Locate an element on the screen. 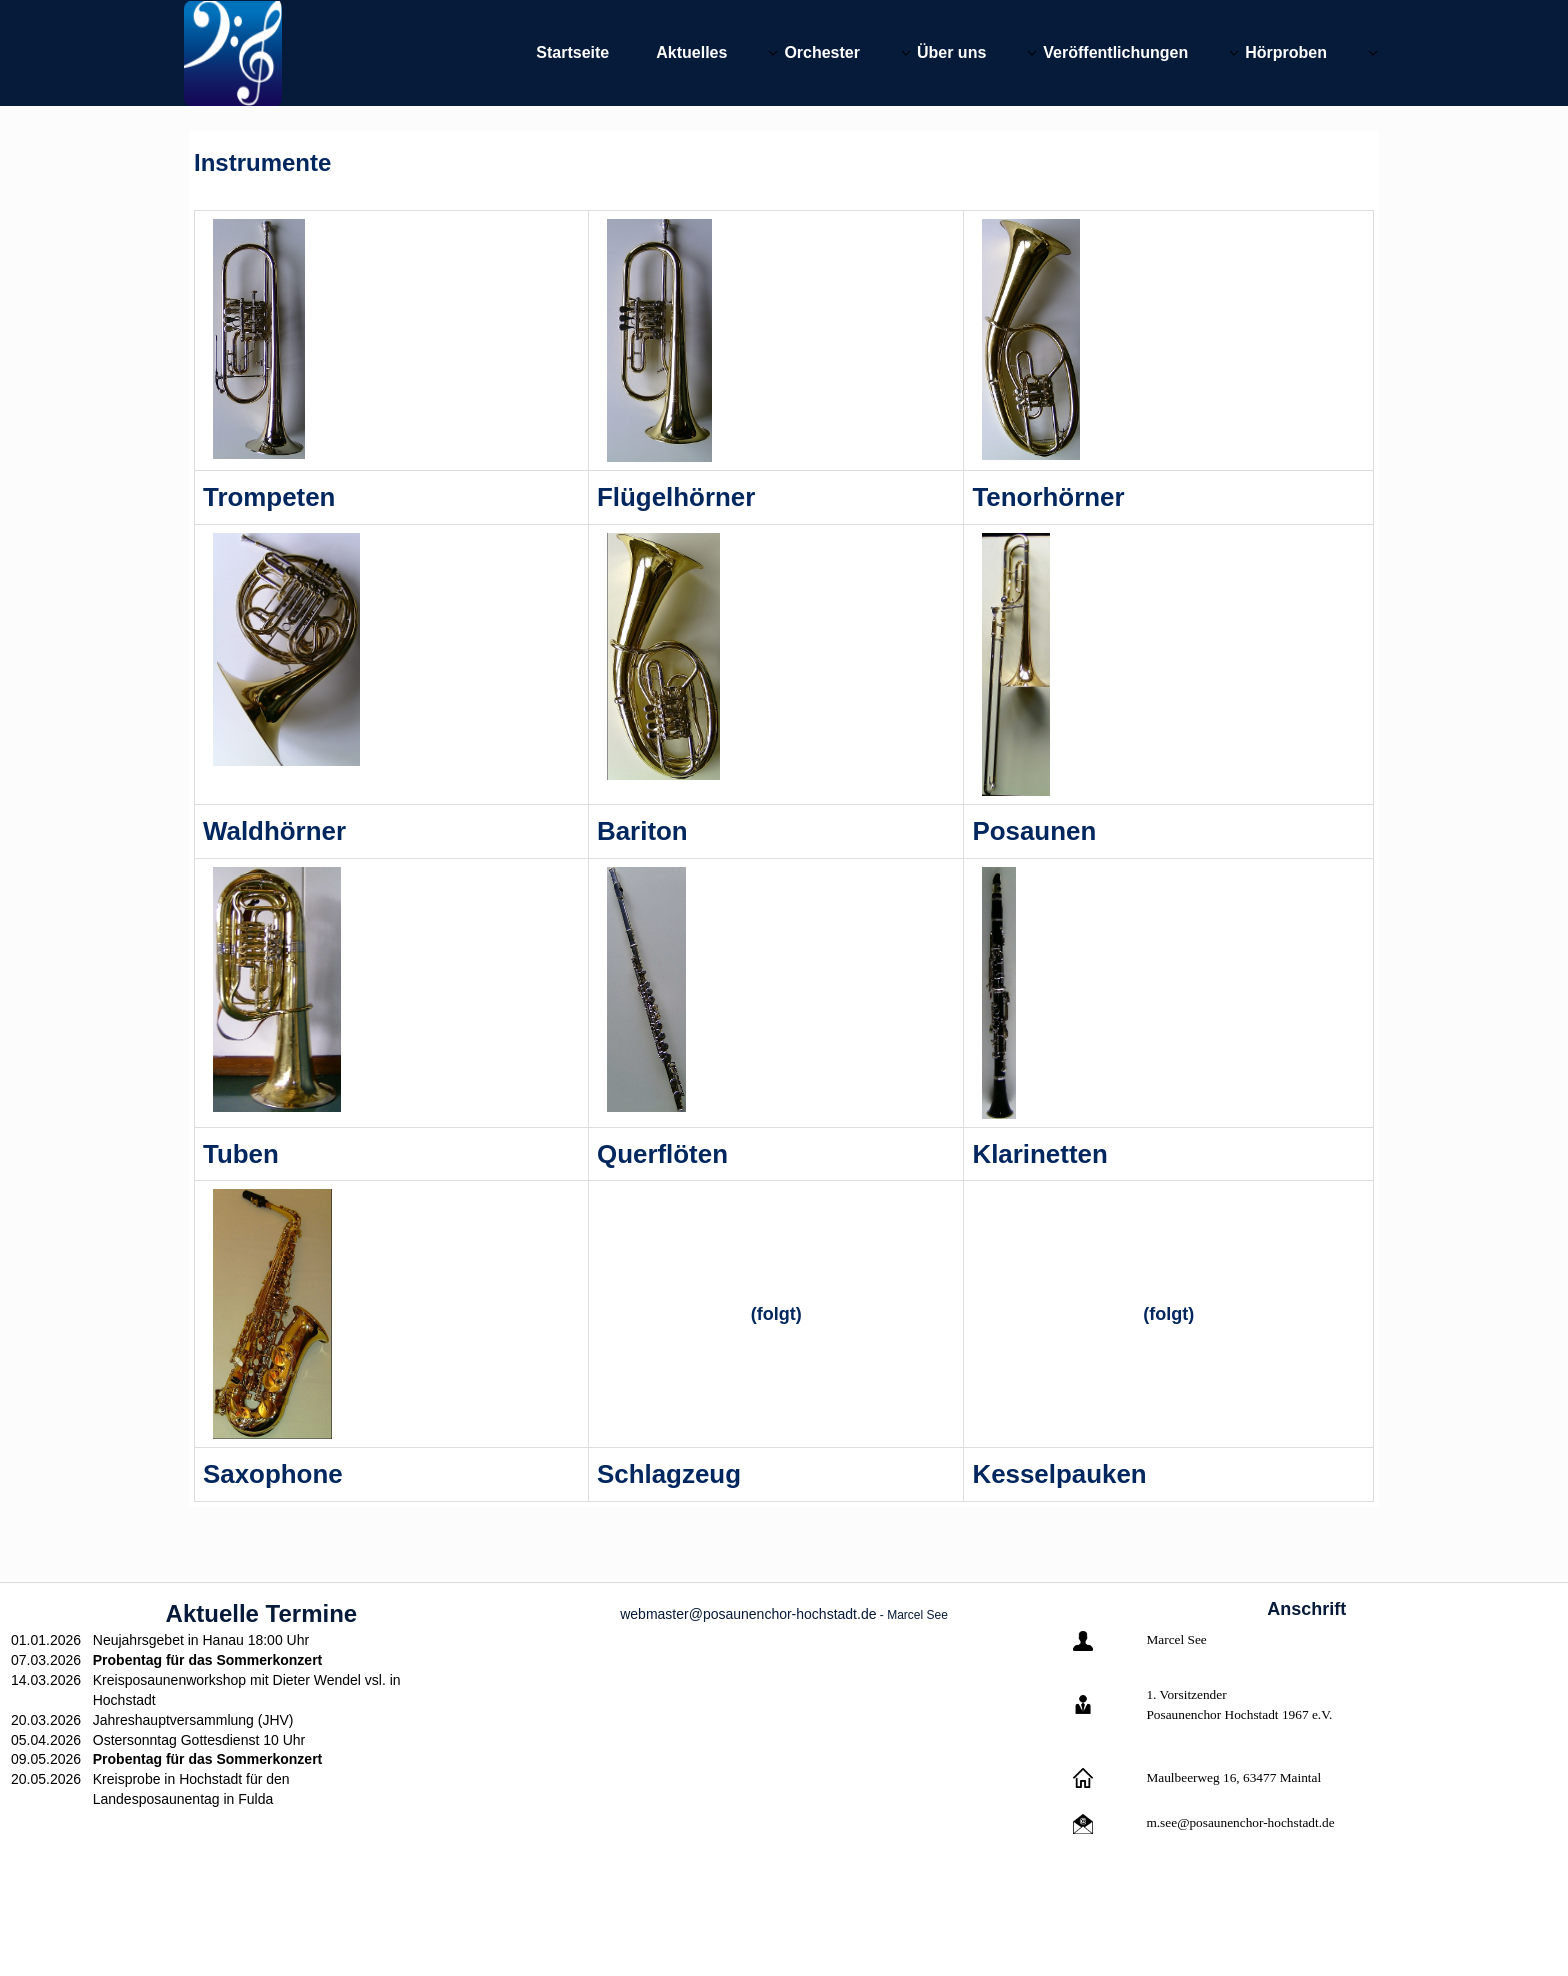  Hörproben is located at coordinates (1286, 52).